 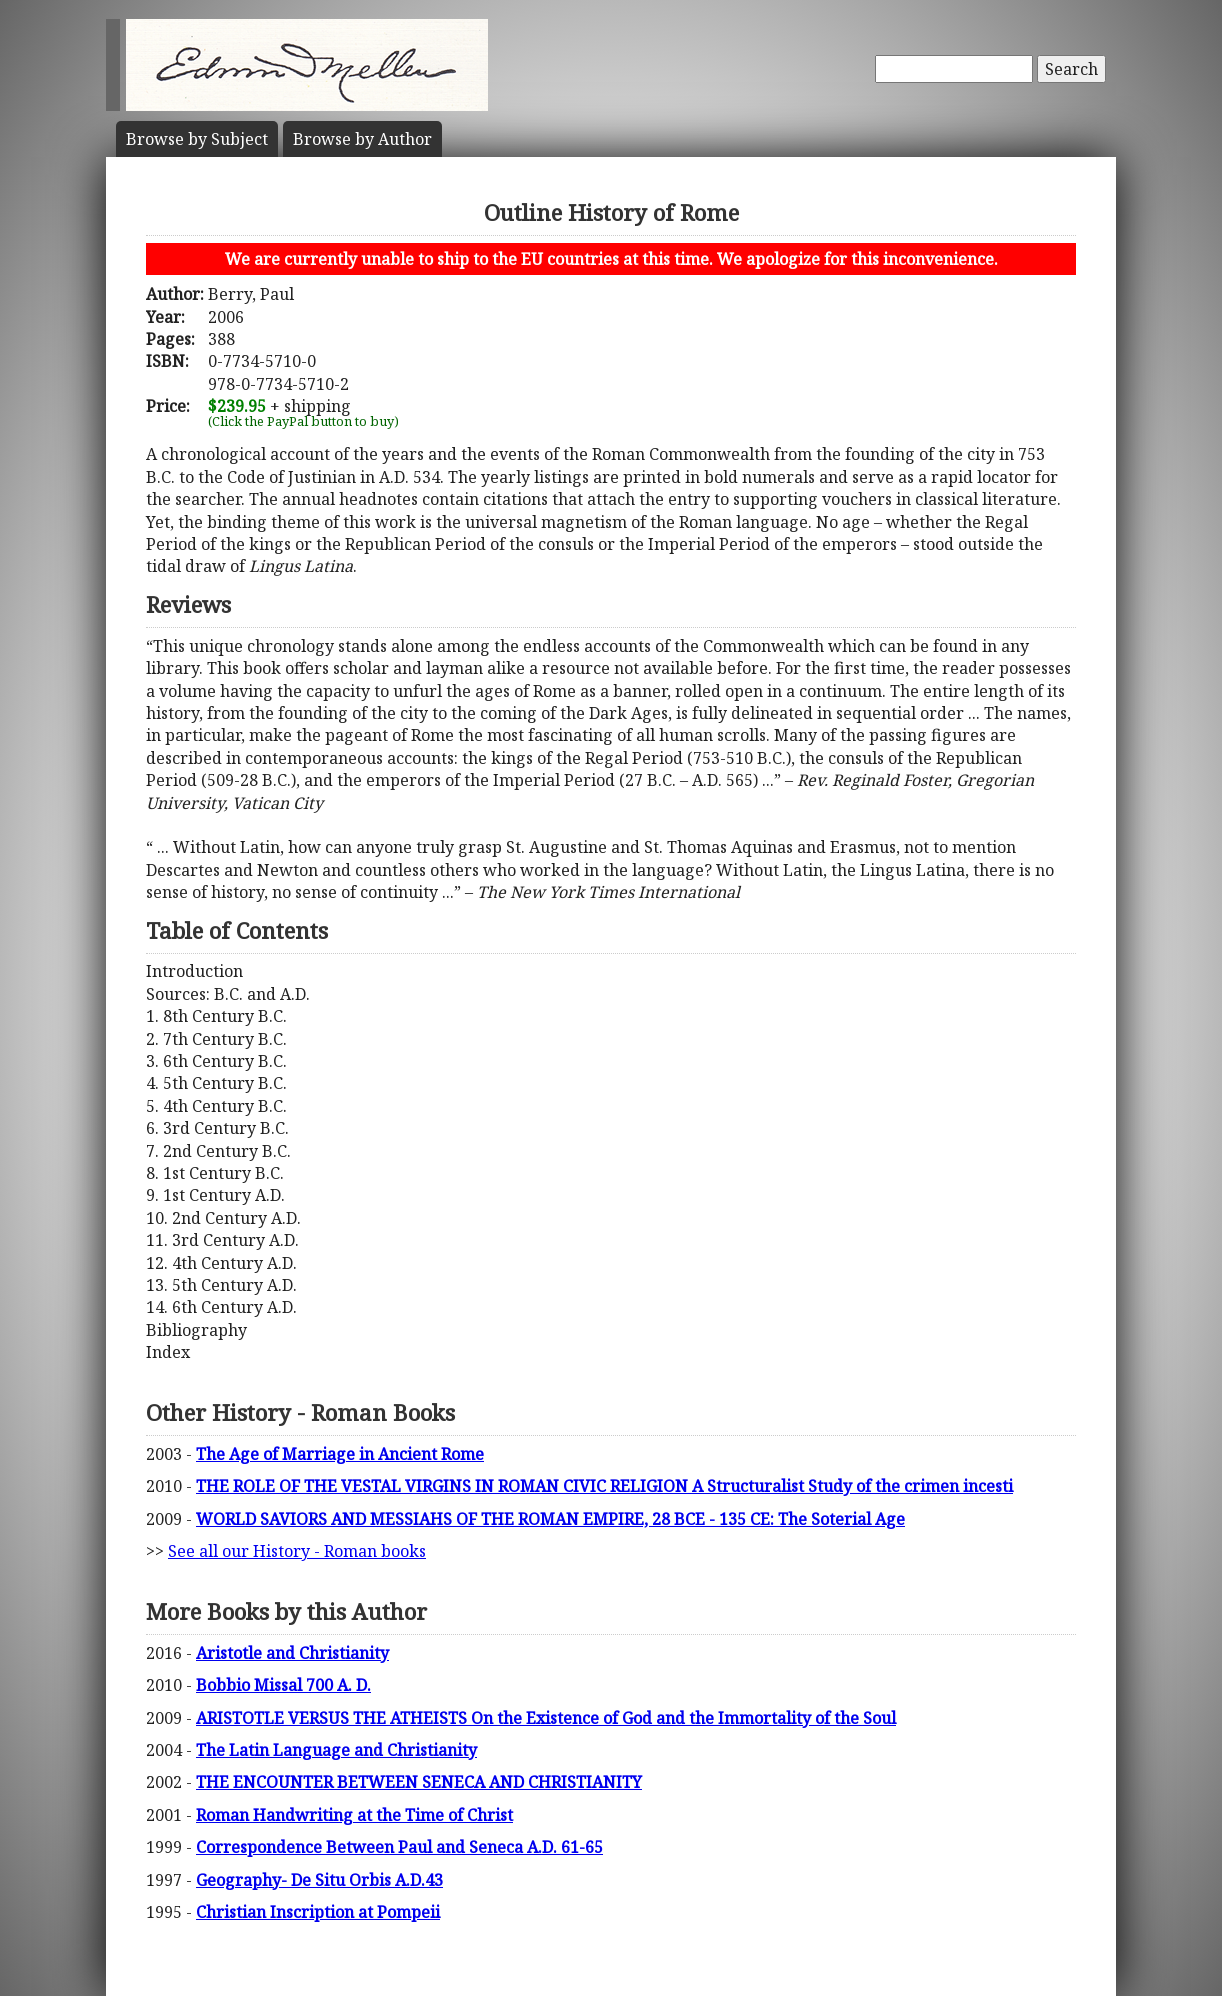 I want to click on See all our History - Roman books, so click(x=297, y=1551).